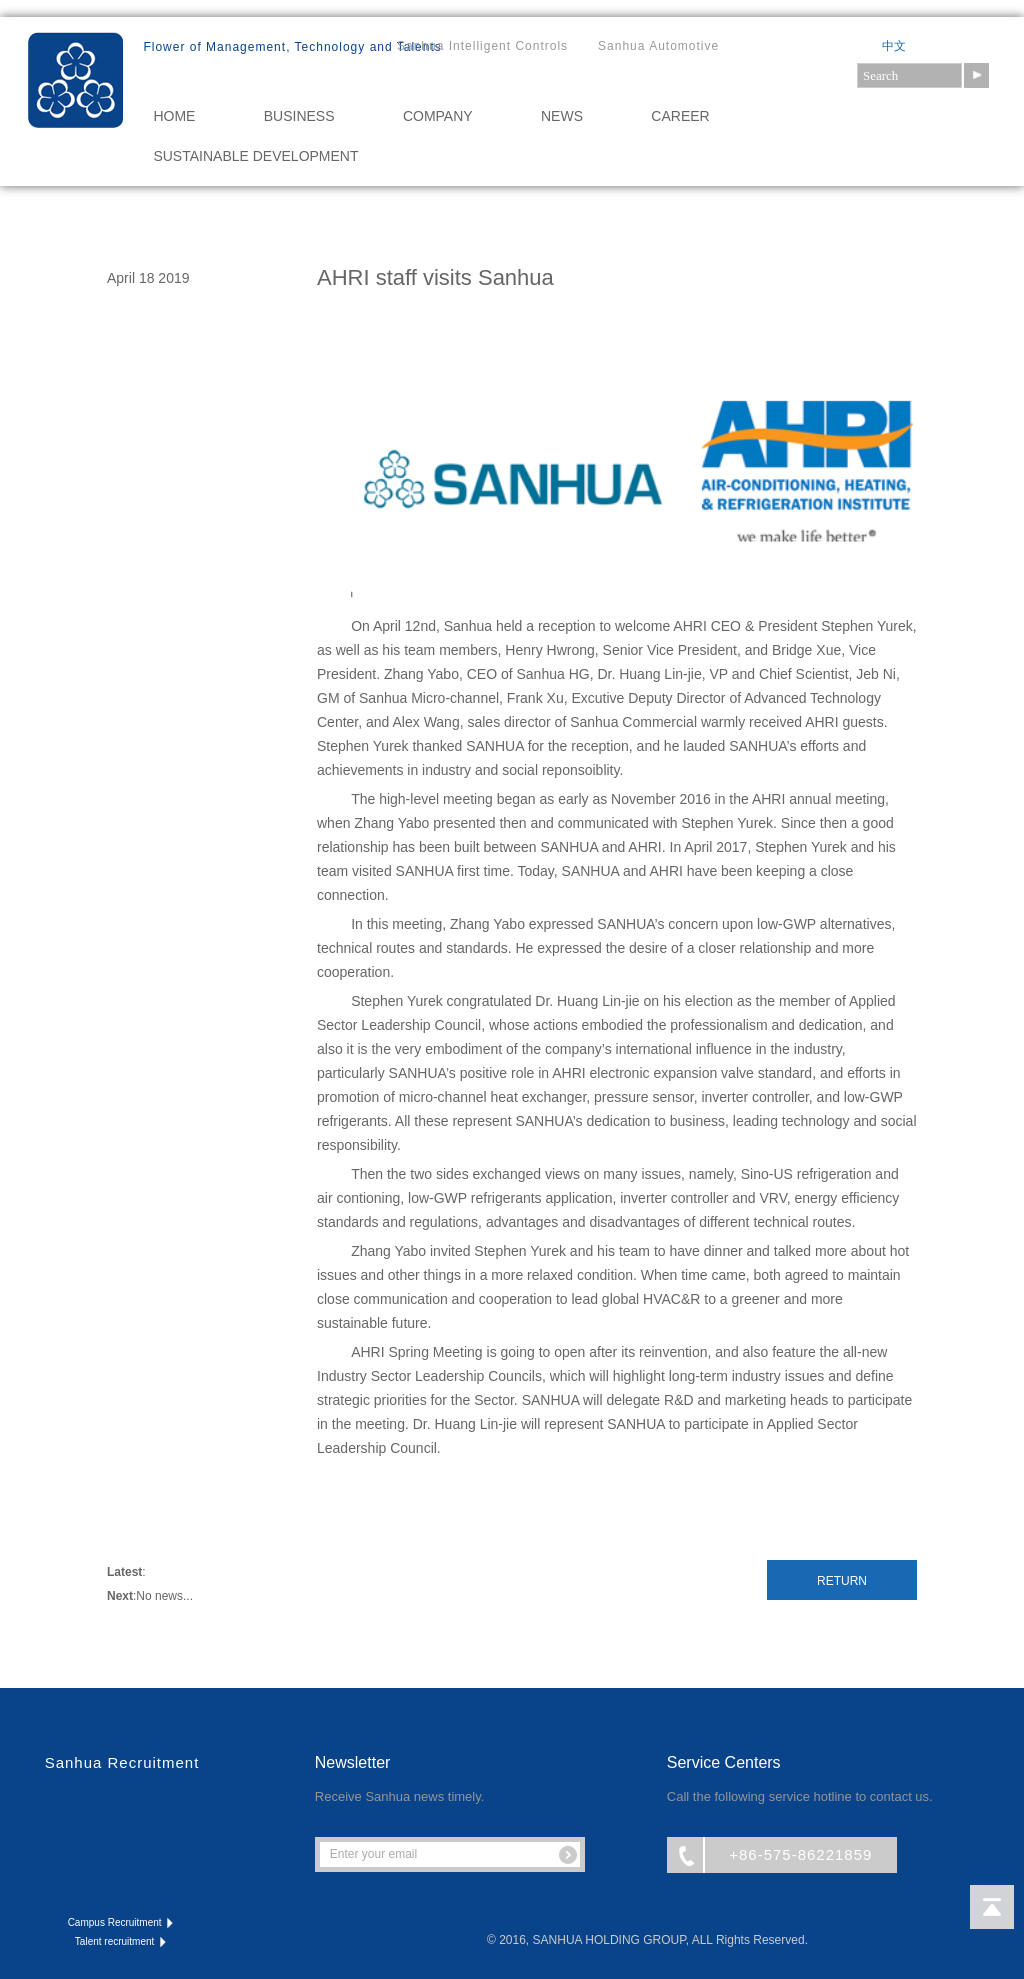 This screenshot has width=1024, height=1979. Describe the element at coordinates (482, 46) in the screenshot. I see `Sanhua Intelligent Controls` at that location.